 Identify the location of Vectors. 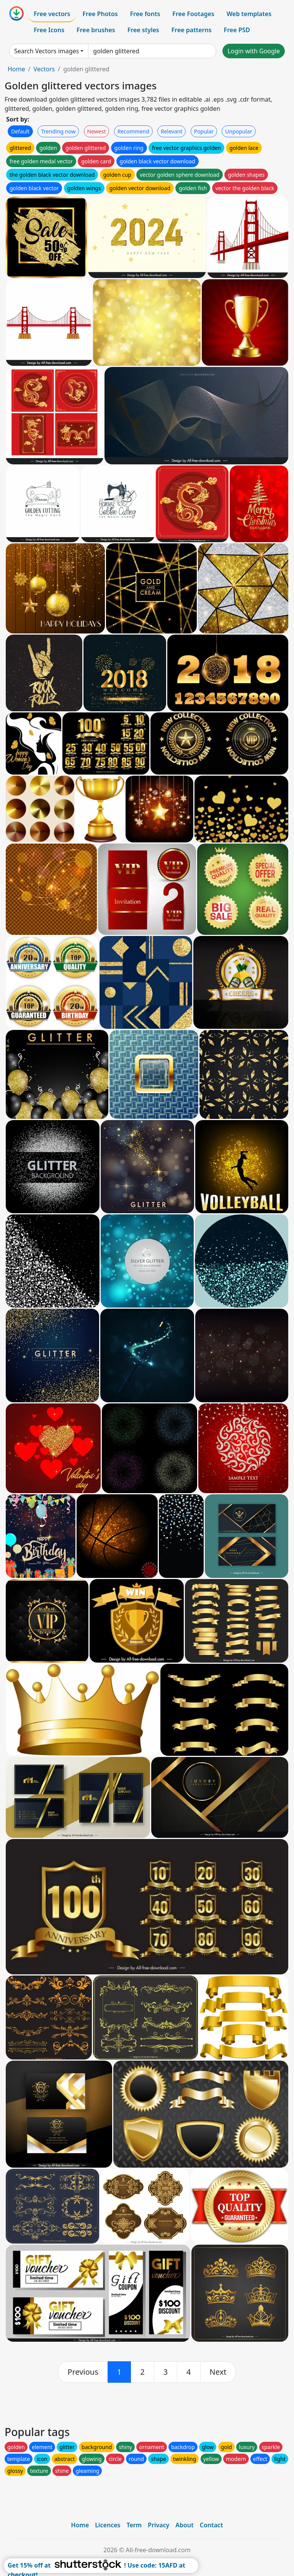
(44, 69).